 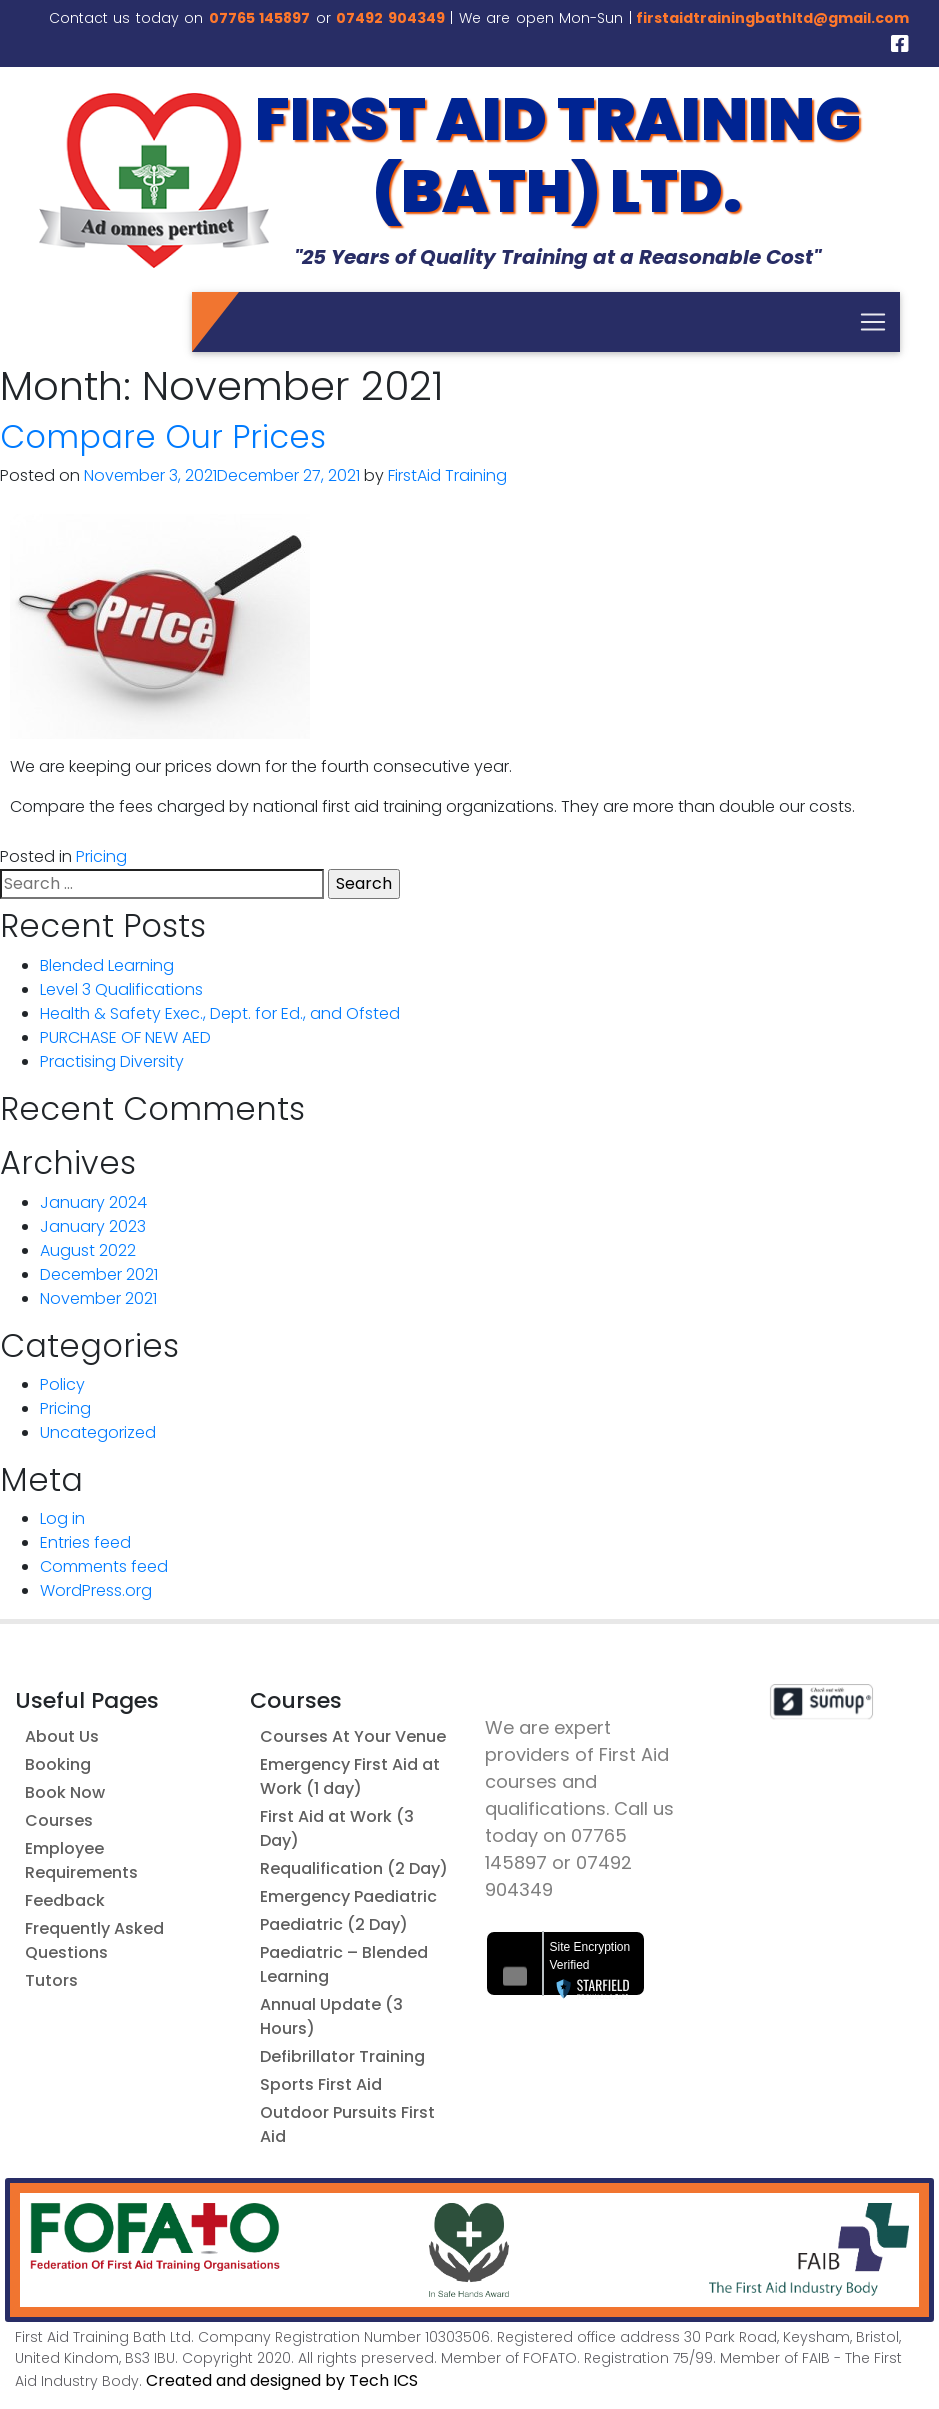 What do you see at coordinates (65, 1900) in the screenshot?
I see `Feedback` at bounding box center [65, 1900].